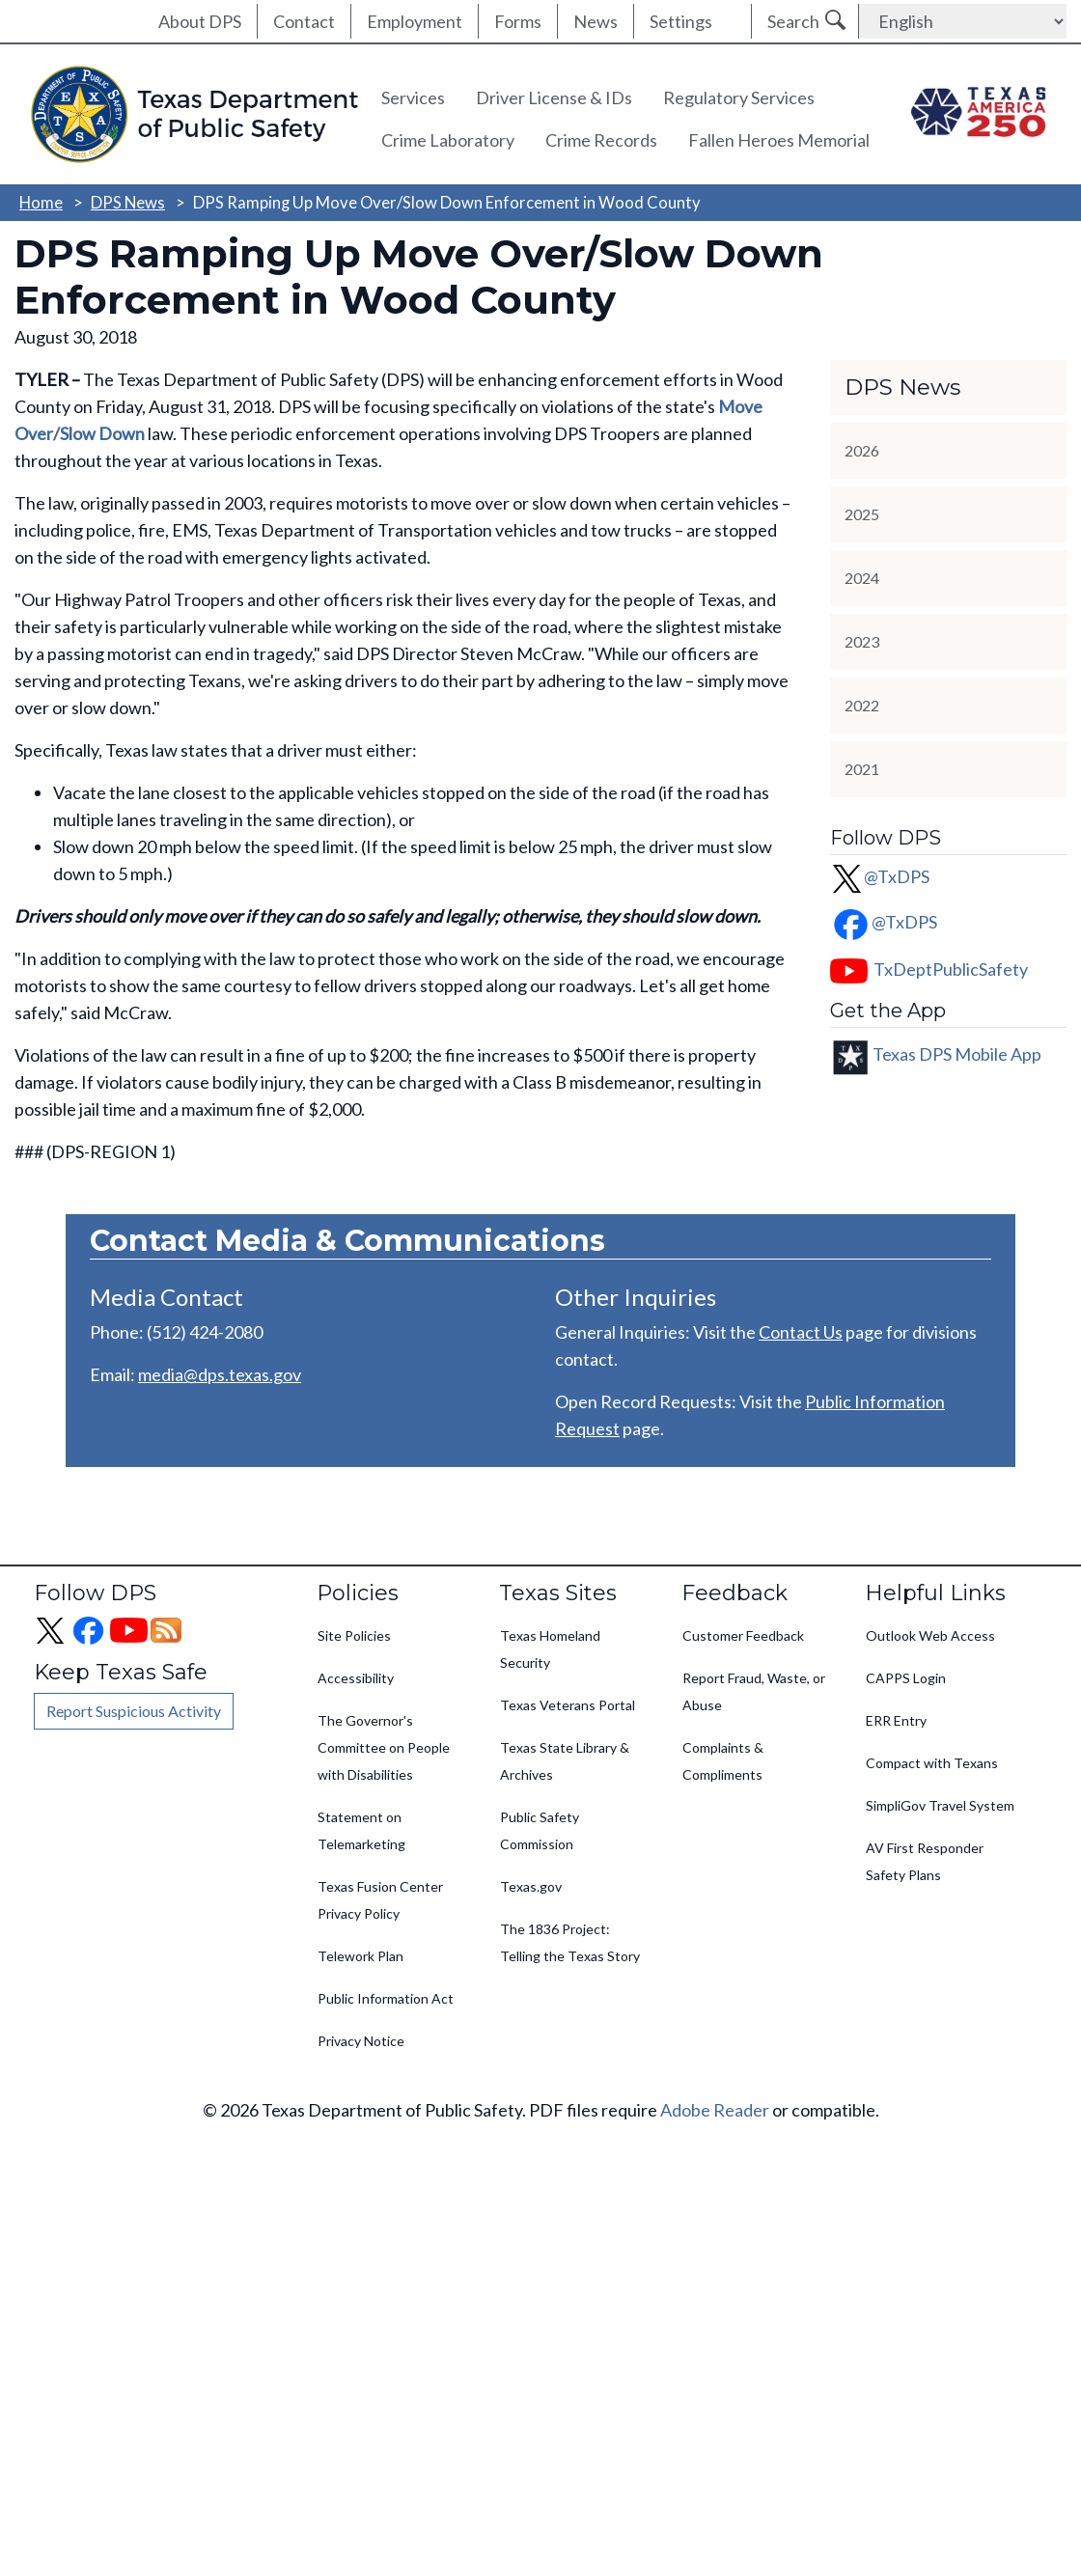 The image size is (1081, 2576). What do you see at coordinates (906, 1678) in the screenshot?
I see `CAPPS Login` at bounding box center [906, 1678].